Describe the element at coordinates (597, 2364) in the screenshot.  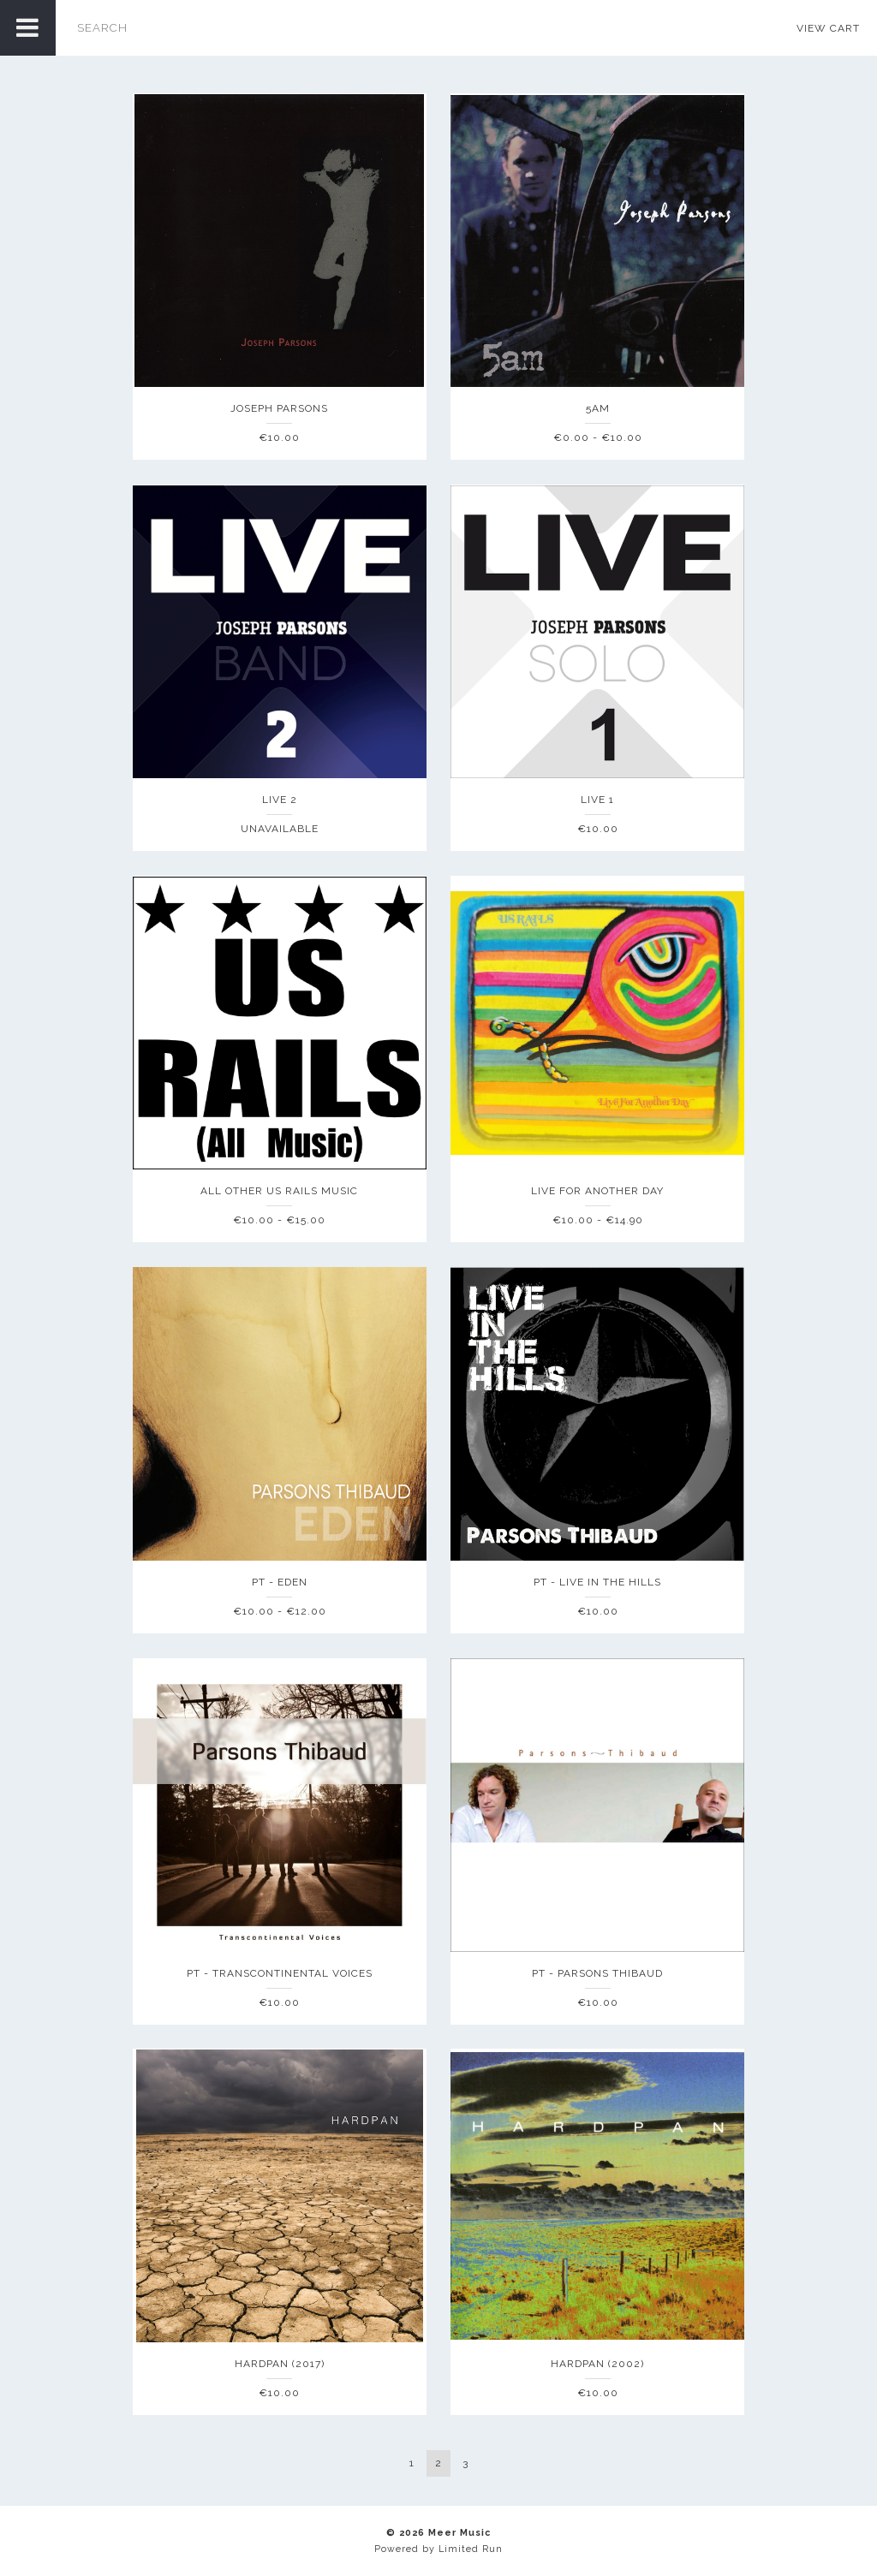
I see `Hardpan (2002)` at that location.